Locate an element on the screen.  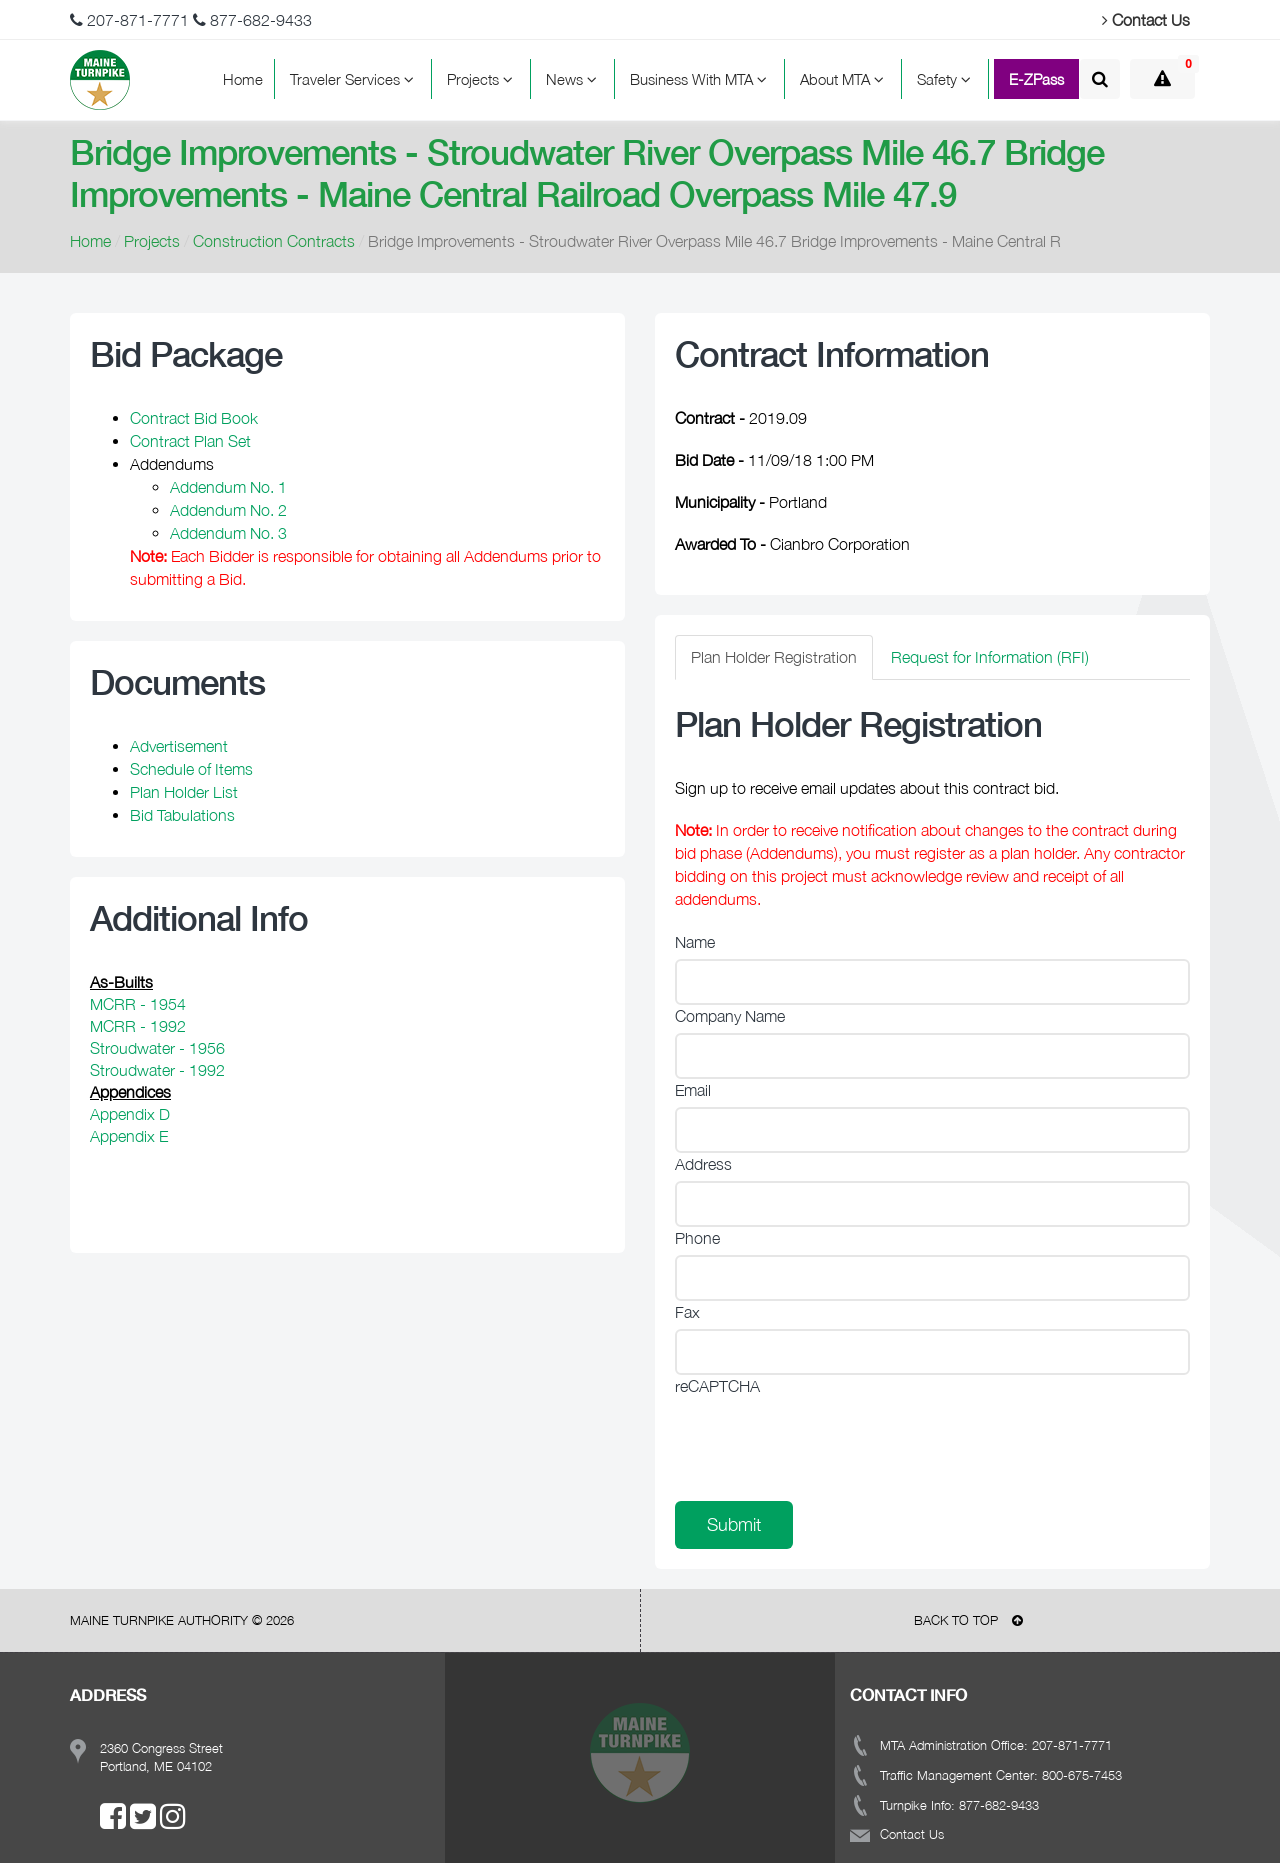
Contract Bid Book is located at coordinates (194, 418).